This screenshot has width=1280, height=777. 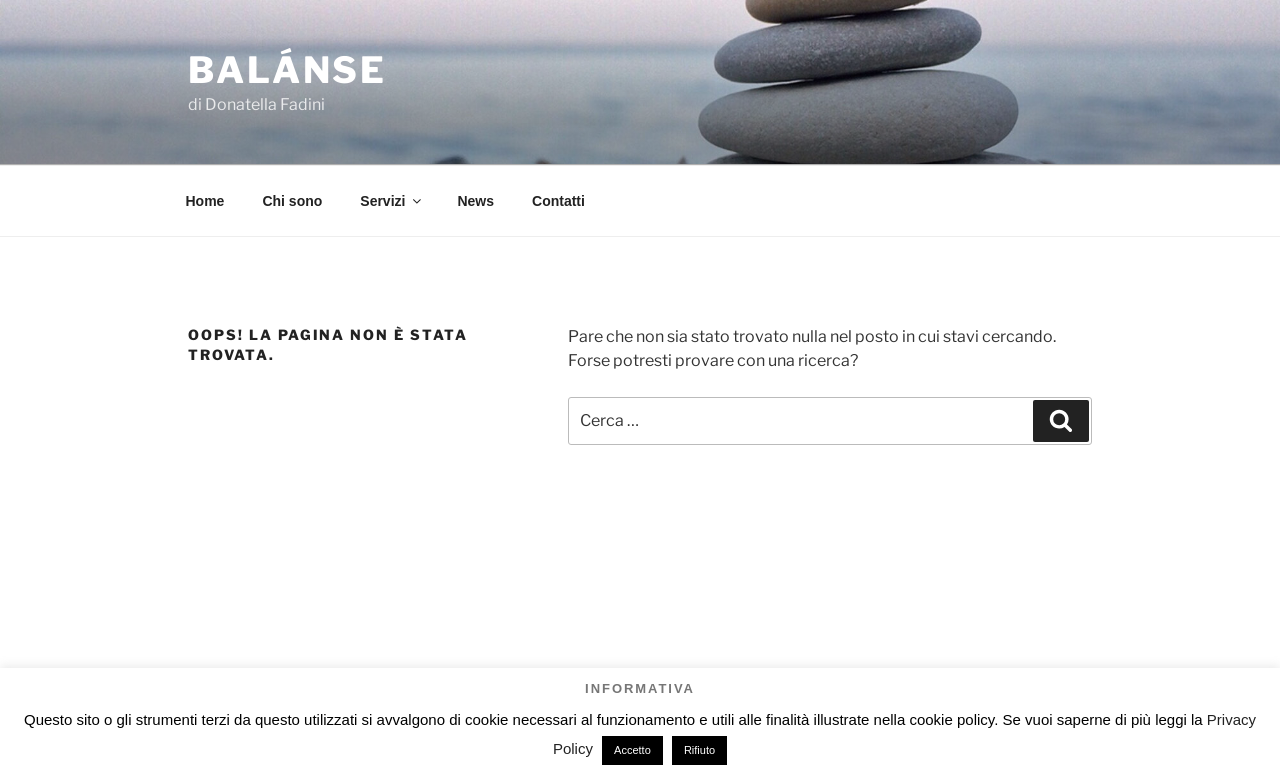 What do you see at coordinates (292, 201) in the screenshot?
I see `Chi sono` at bounding box center [292, 201].